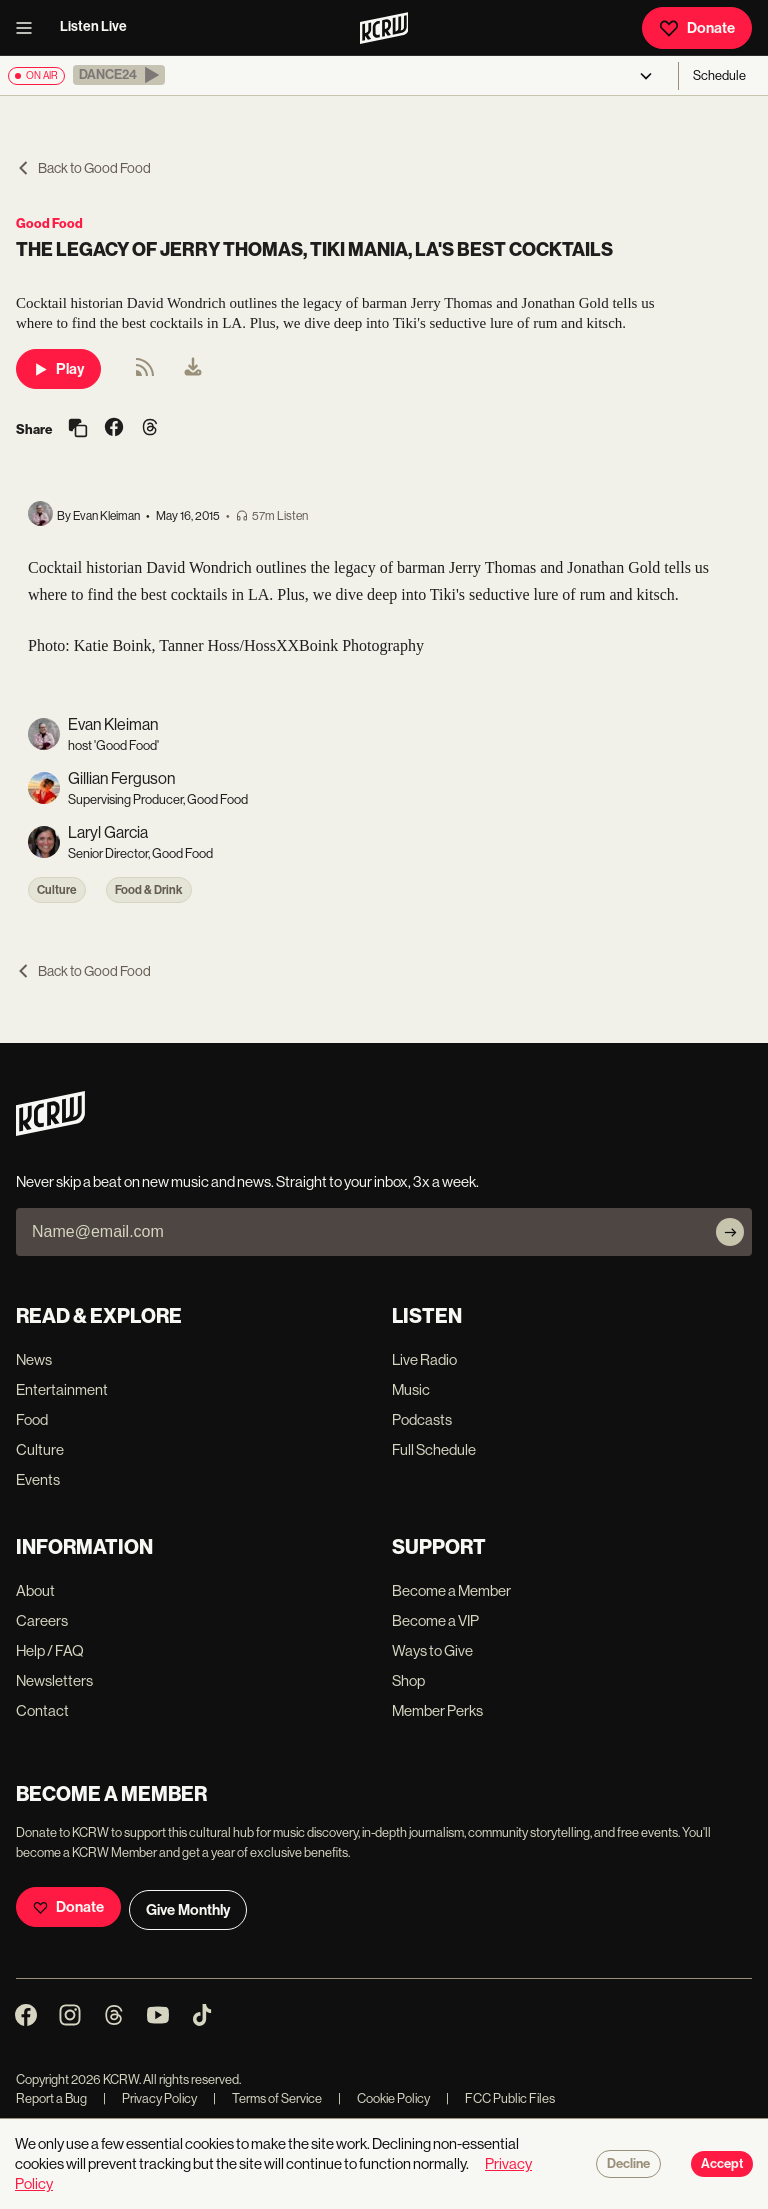 The image size is (768, 2209). I want to click on Terms of Service, so click(267, 2098).